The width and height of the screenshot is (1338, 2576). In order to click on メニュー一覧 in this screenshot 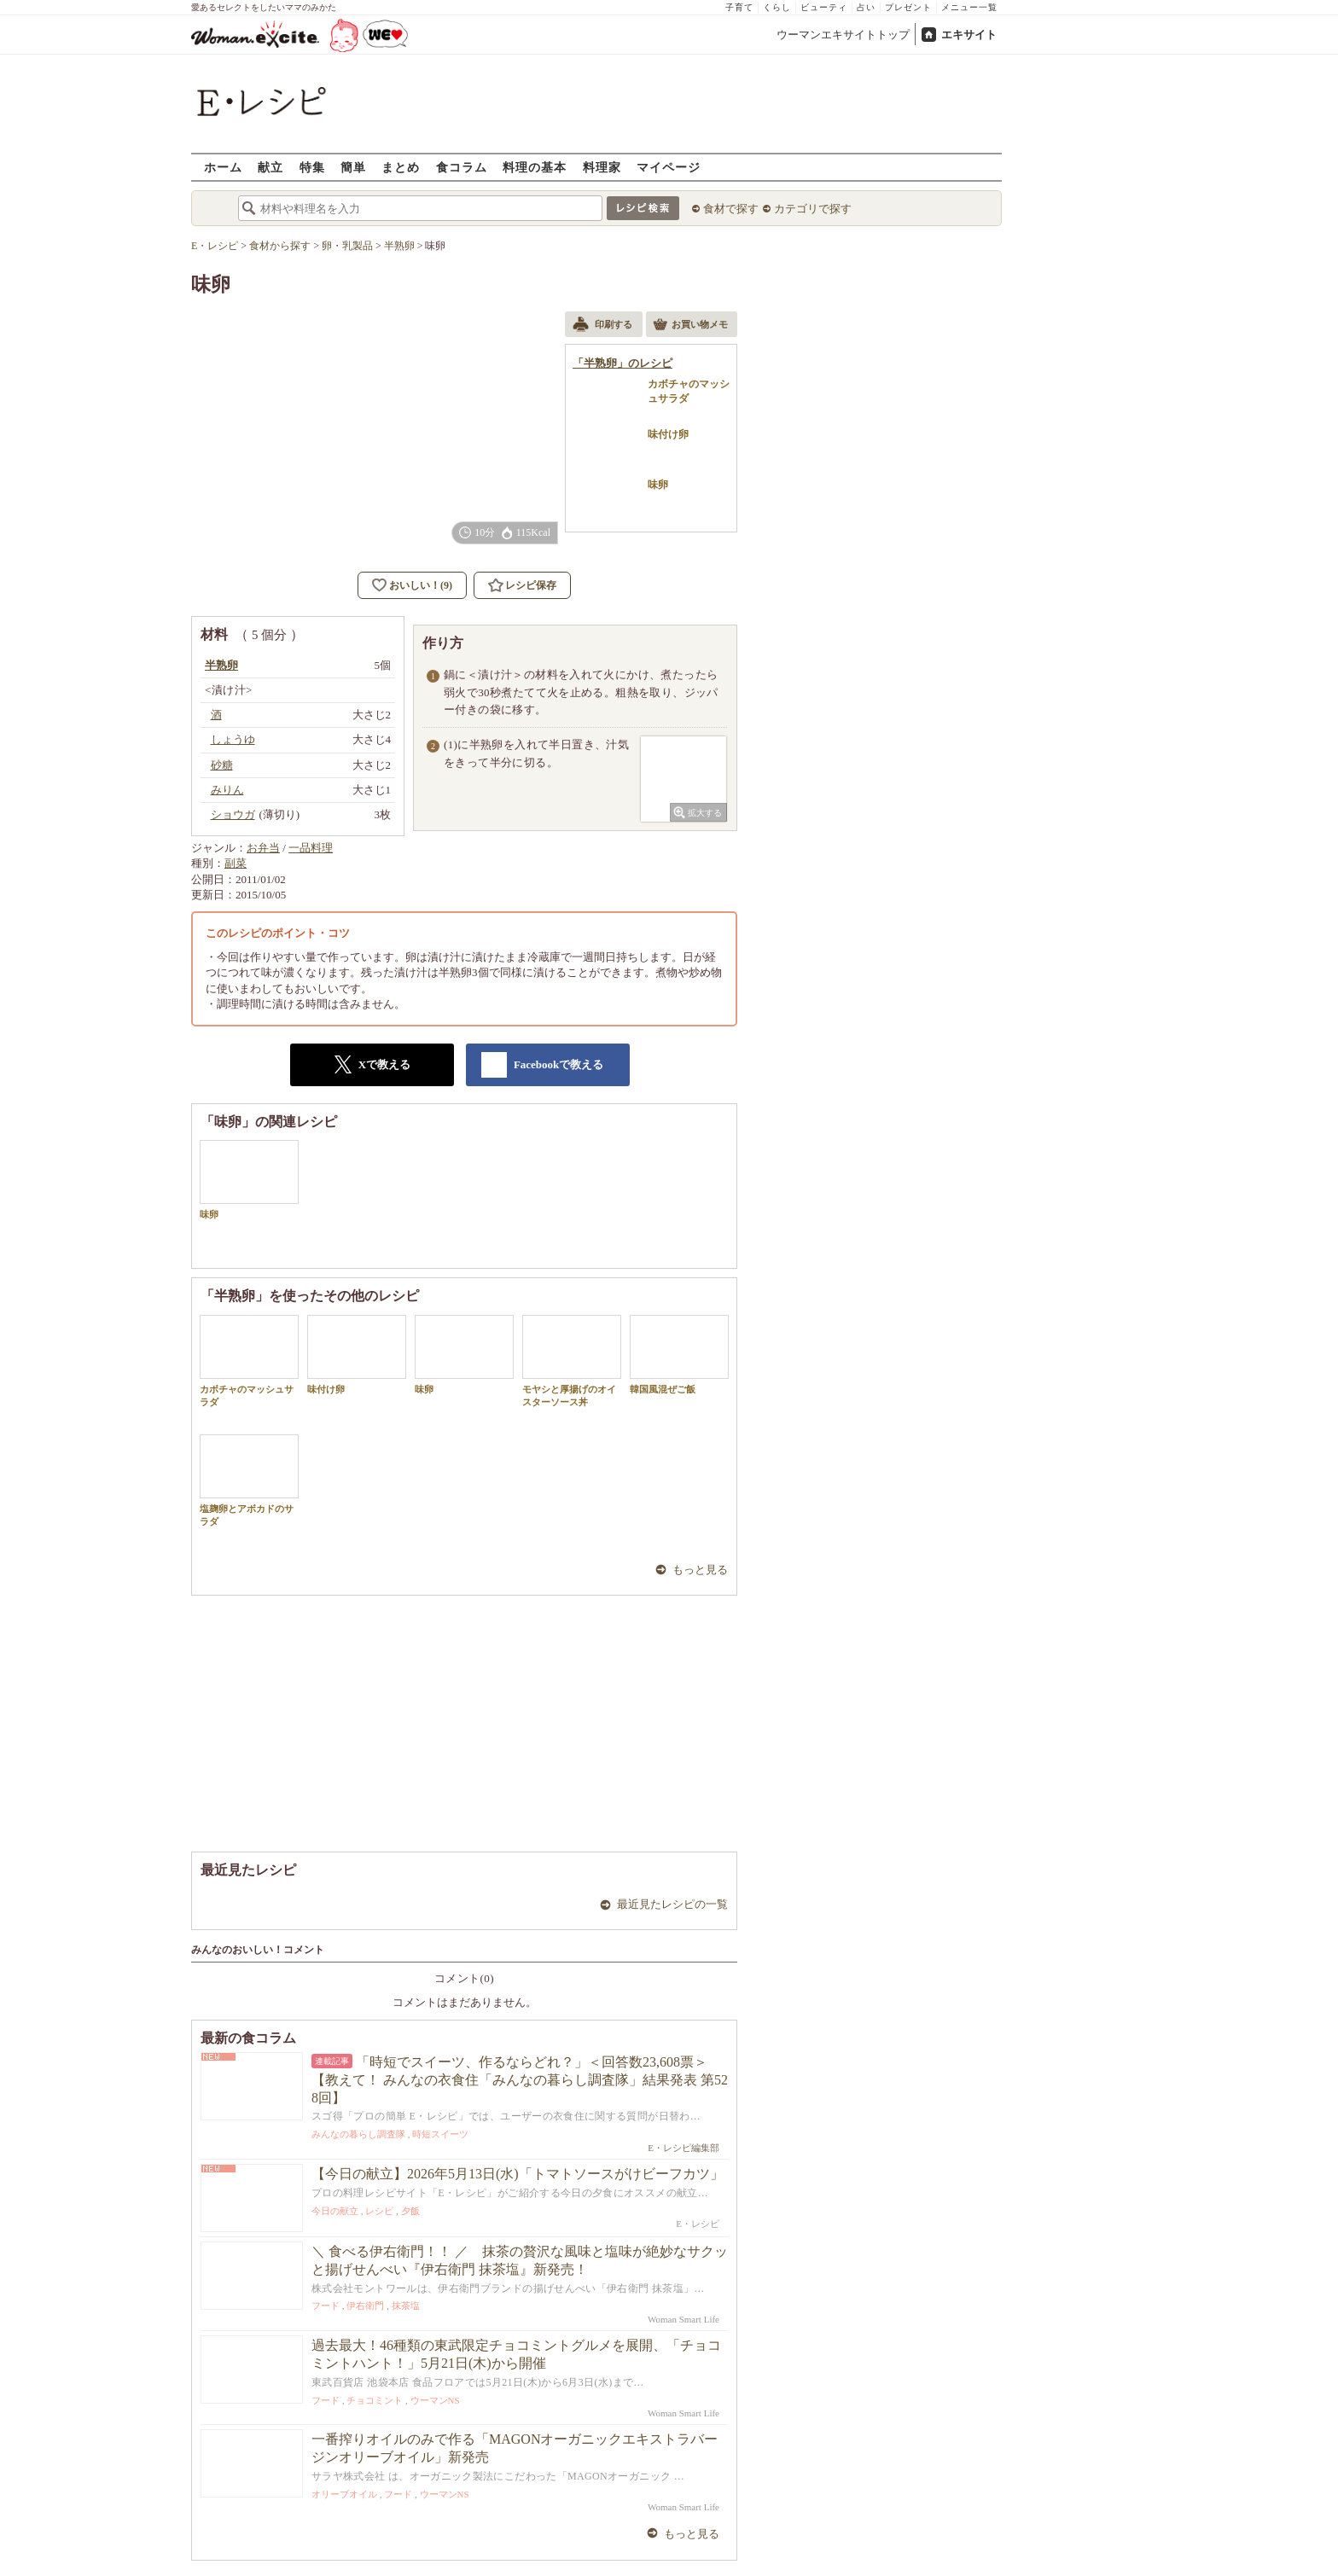, I will do `click(969, 7)`.